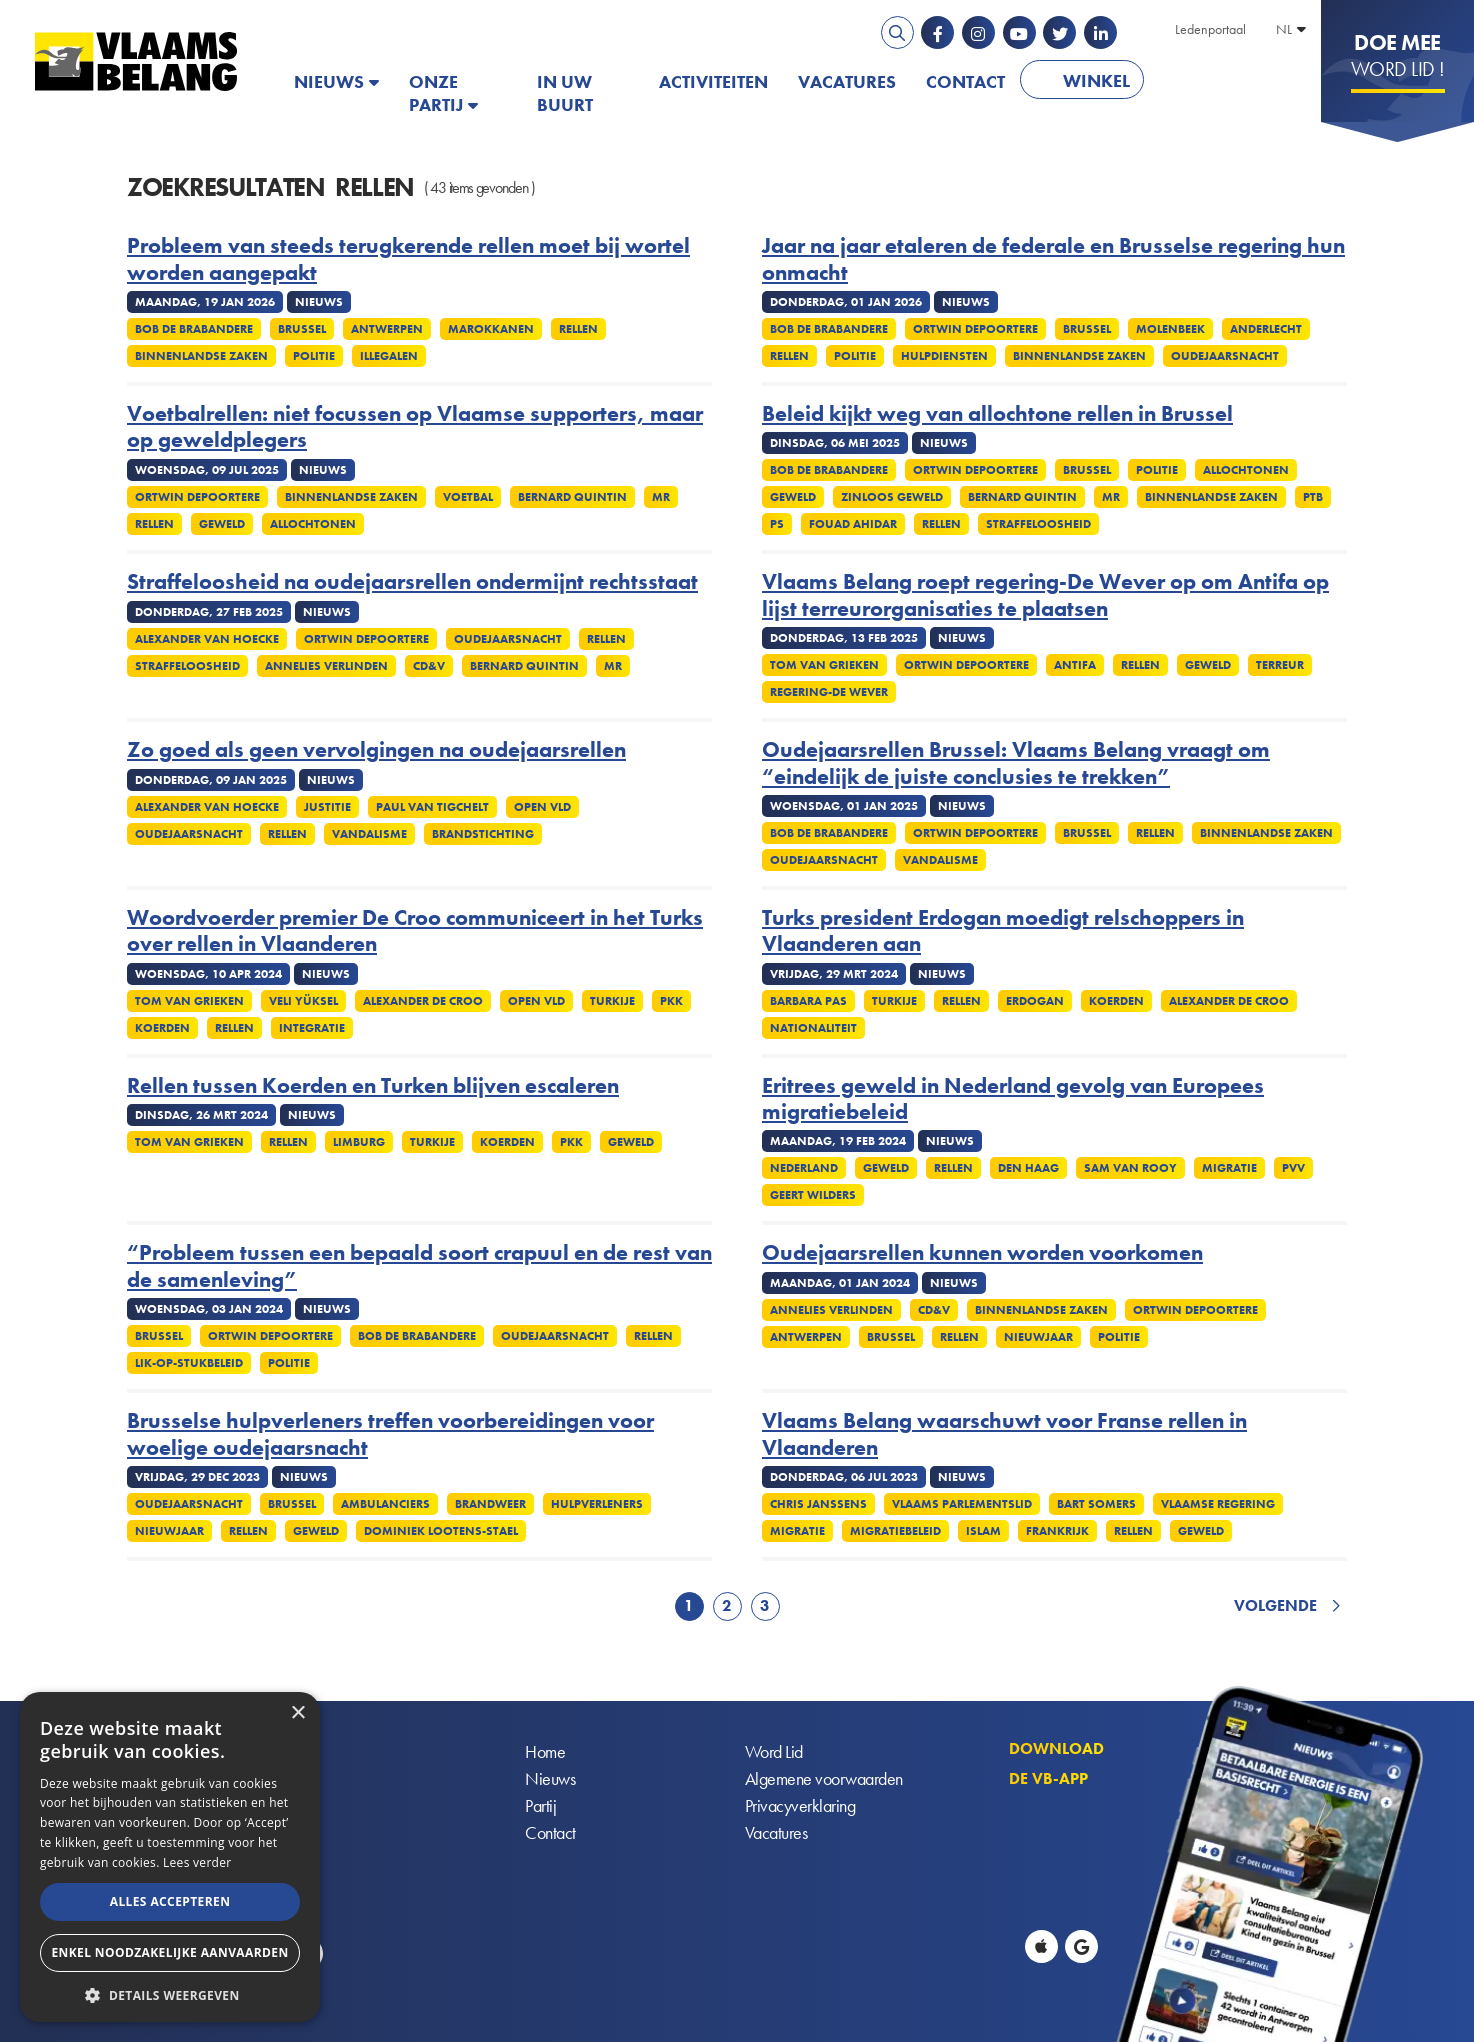 Image resolution: width=1474 pixels, height=2042 pixels. Describe the element at coordinates (1053, 259) in the screenshot. I see `Jaar na jaar etaleren de federale en Brusselse regering hun onmacht` at that location.